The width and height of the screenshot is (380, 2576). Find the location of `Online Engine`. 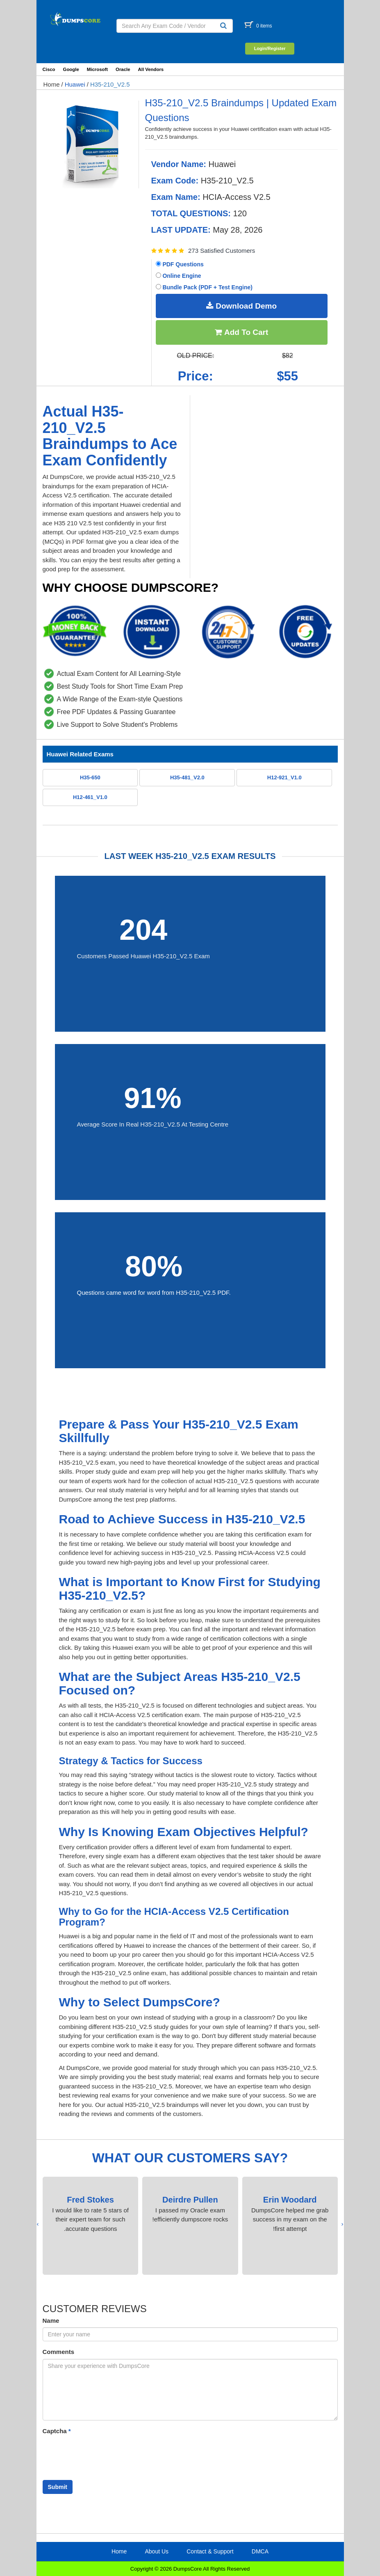

Online Engine is located at coordinates (178, 275).